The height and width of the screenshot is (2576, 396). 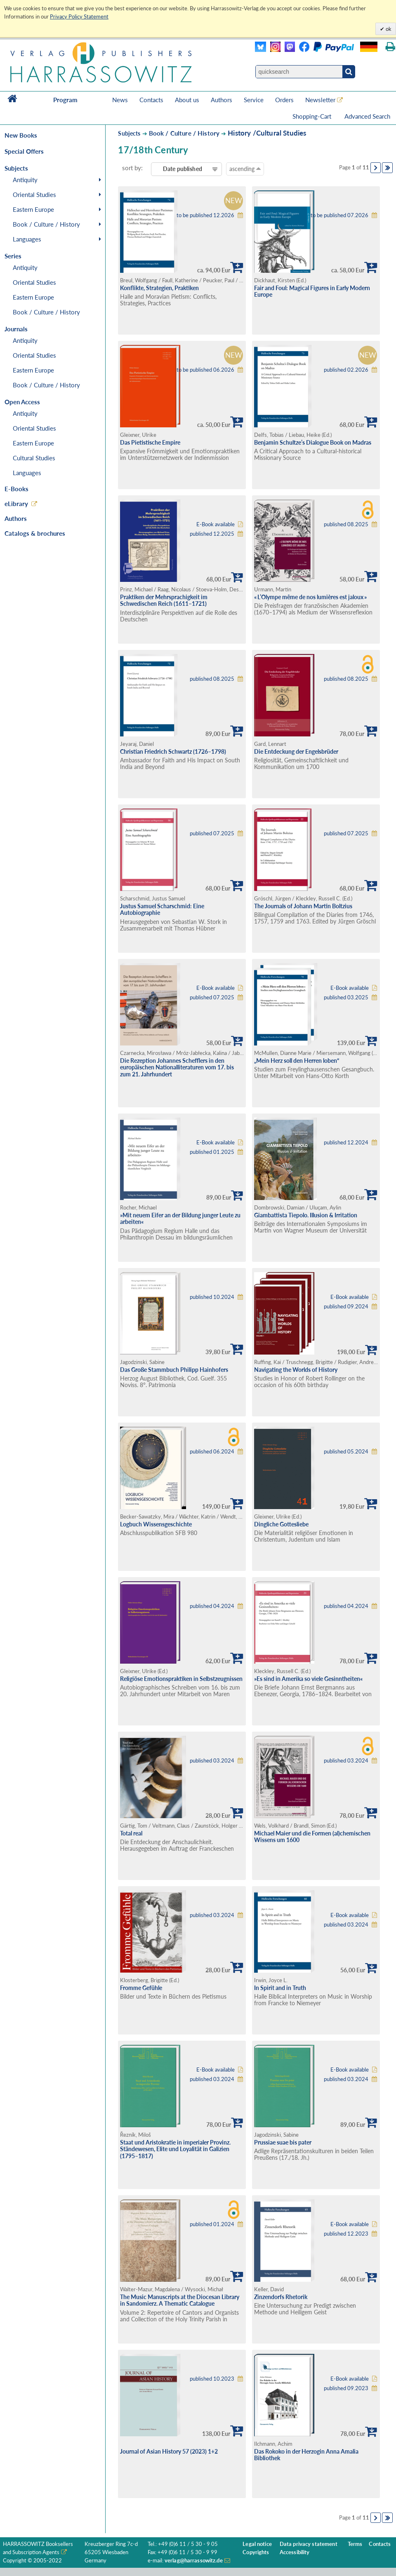 What do you see at coordinates (346, 2388) in the screenshot?
I see `published 09.2023` at bounding box center [346, 2388].